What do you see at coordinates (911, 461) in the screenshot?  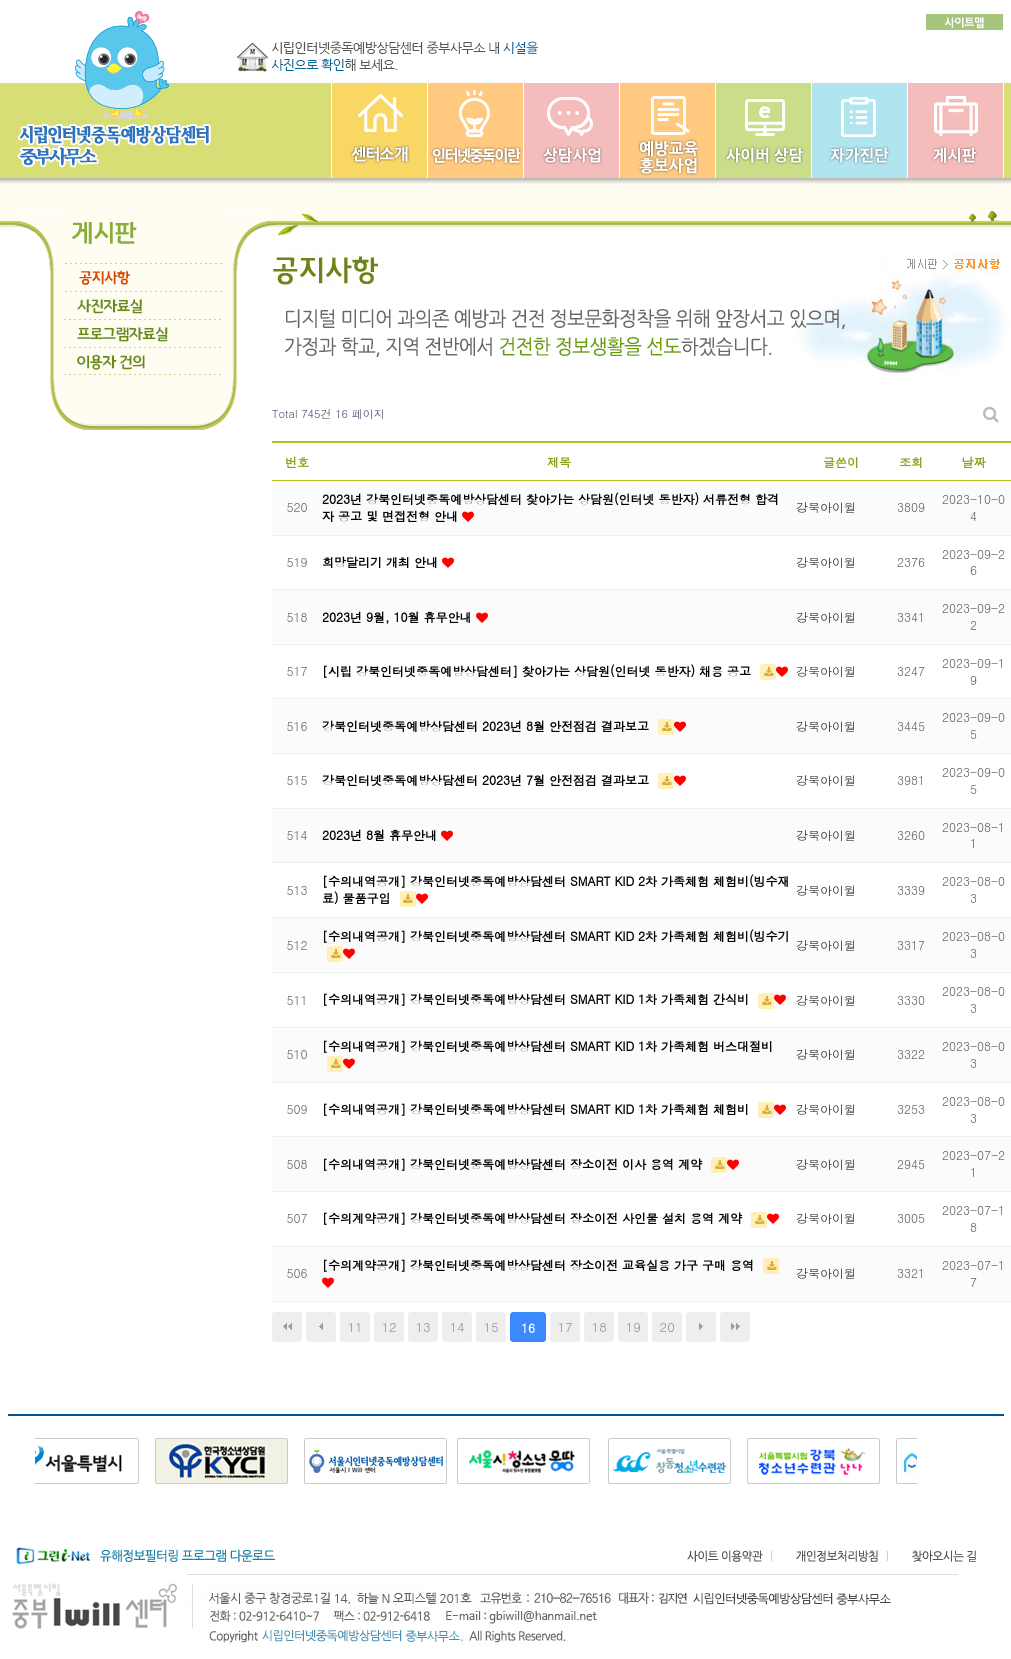 I see `조회` at bounding box center [911, 461].